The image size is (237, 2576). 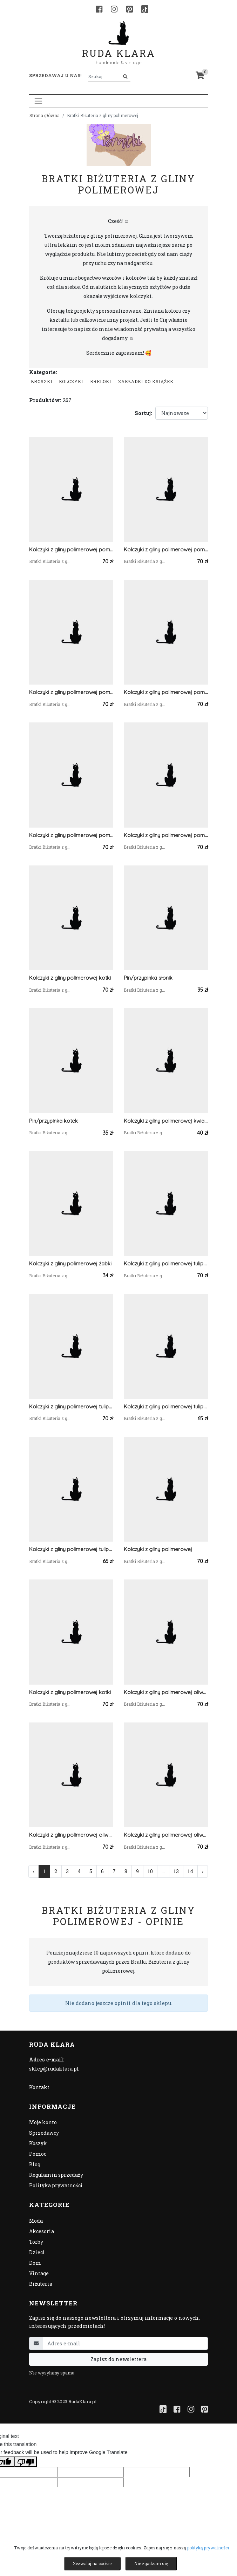 I want to click on Pomoc, so click(x=37, y=2153).